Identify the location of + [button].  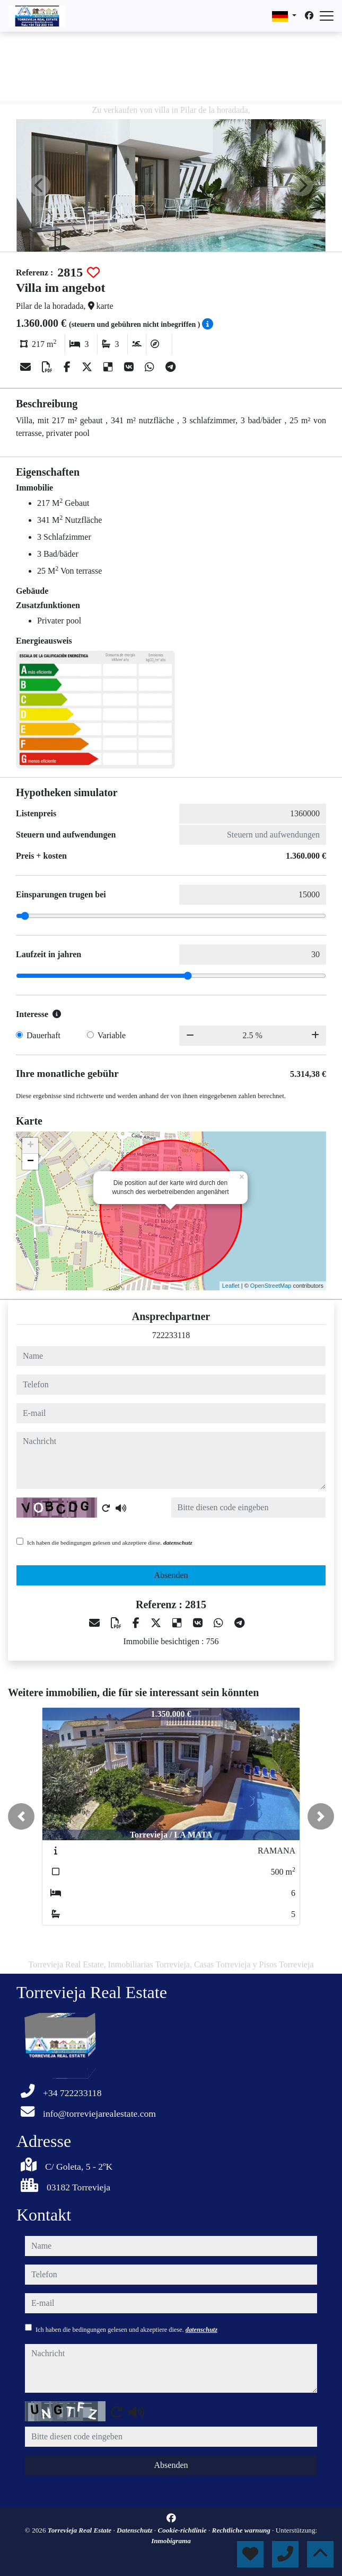
(30, 1146).